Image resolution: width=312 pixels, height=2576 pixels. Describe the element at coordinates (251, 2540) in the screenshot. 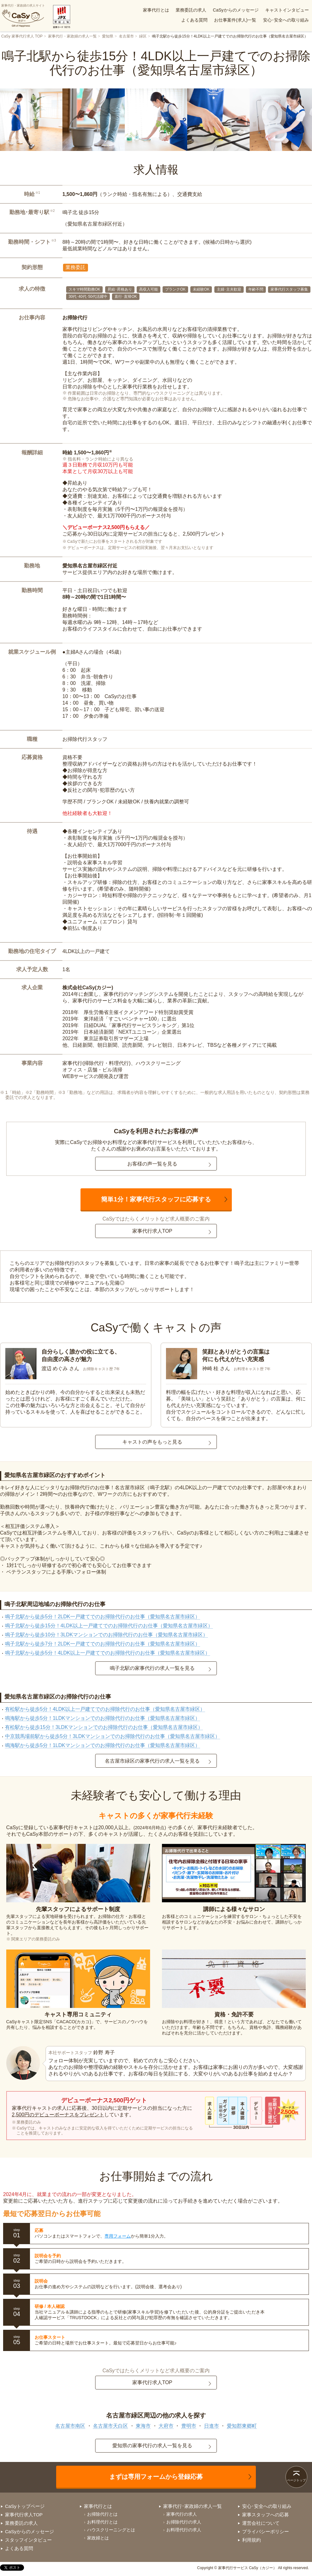

I see `利用規約` at that location.